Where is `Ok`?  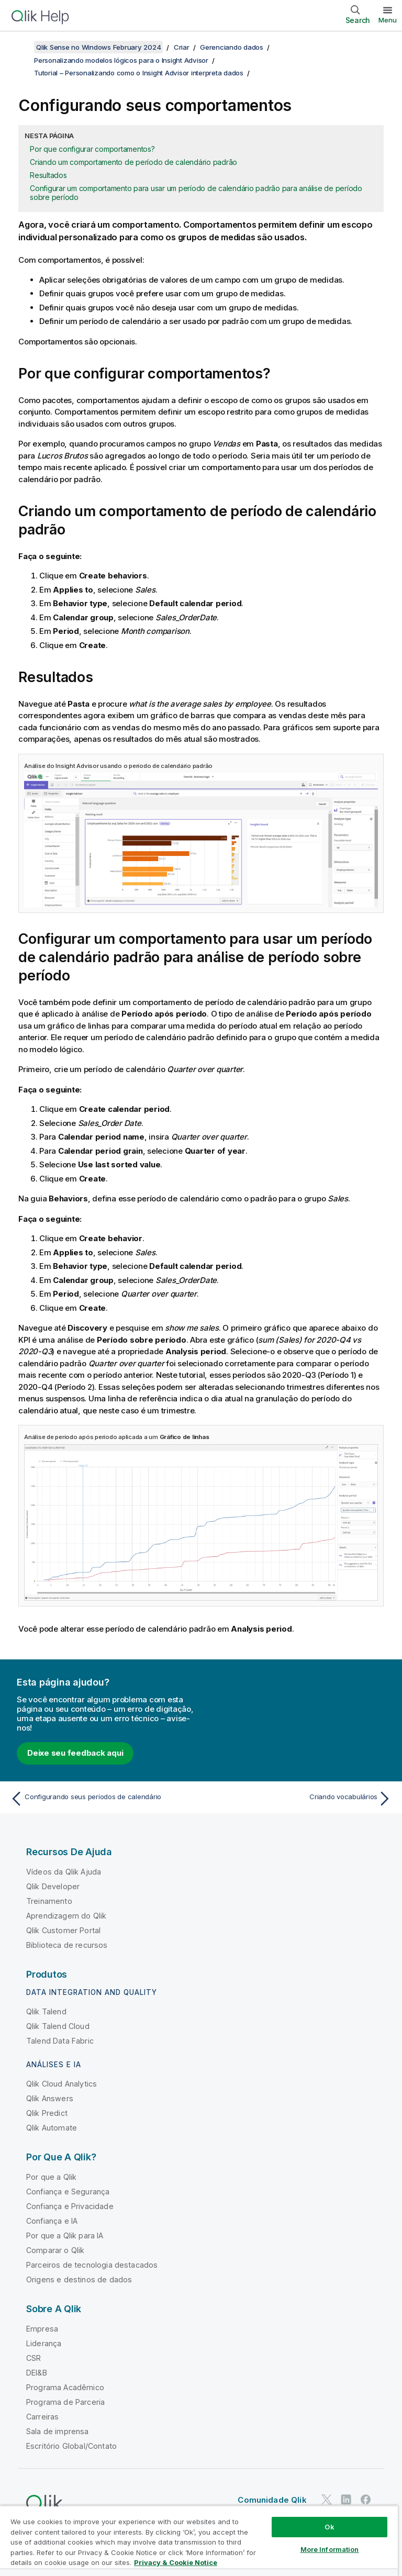
Ok is located at coordinates (329, 2527).